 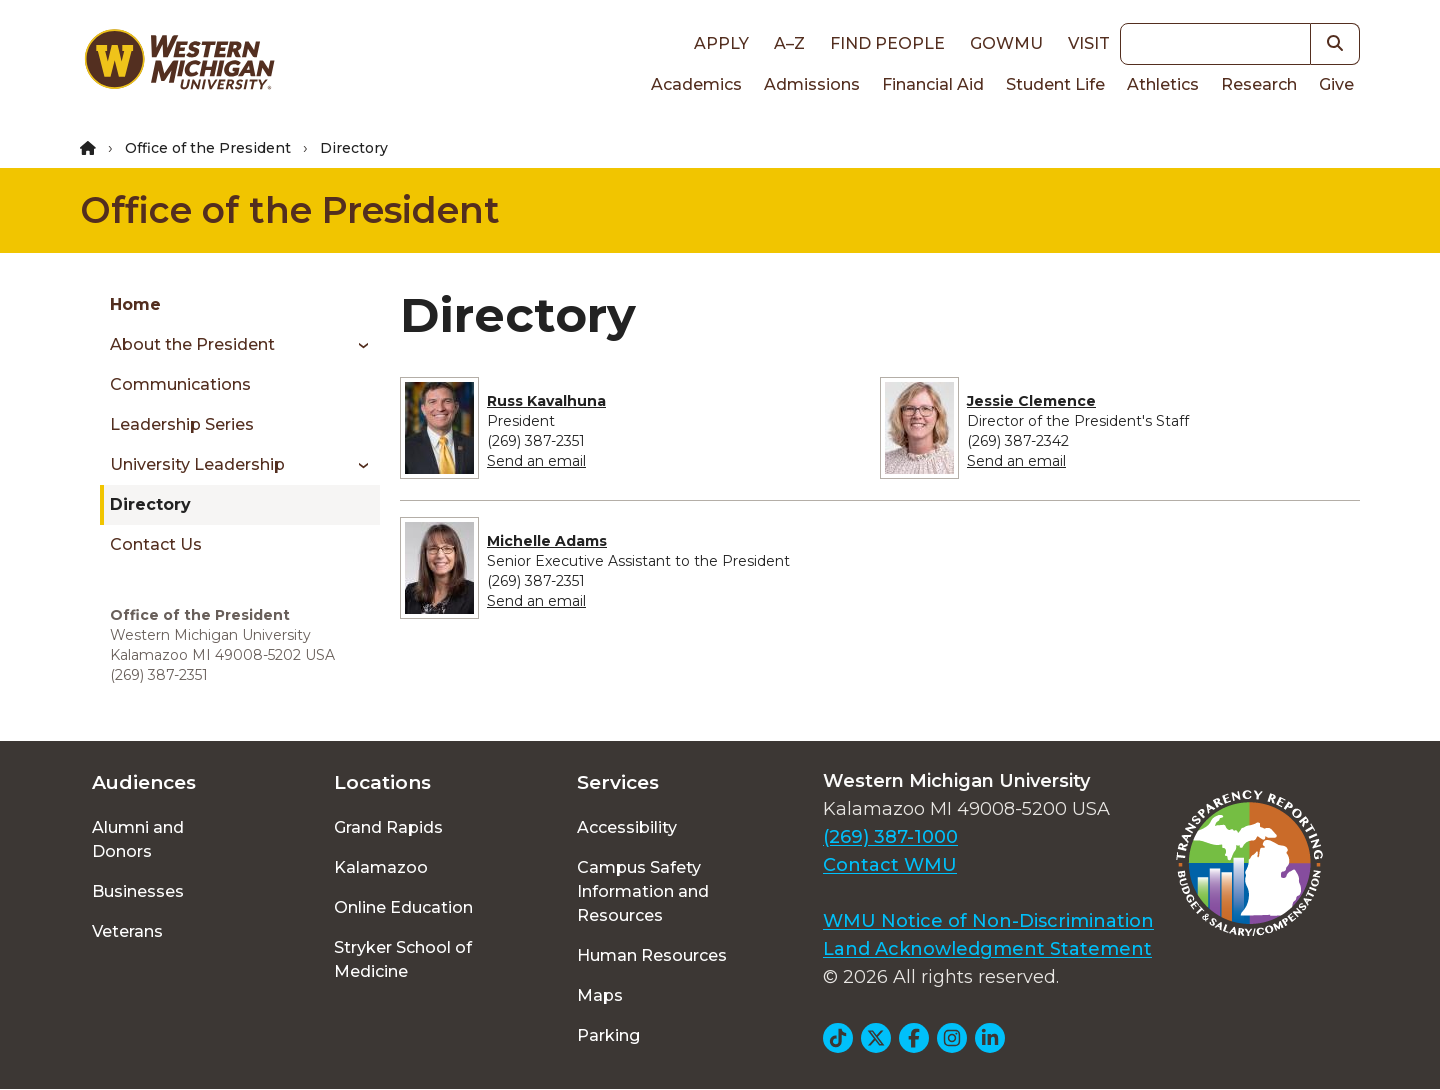 What do you see at coordinates (138, 839) in the screenshot?
I see `Alumni and Donors` at bounding box center [138, 839].